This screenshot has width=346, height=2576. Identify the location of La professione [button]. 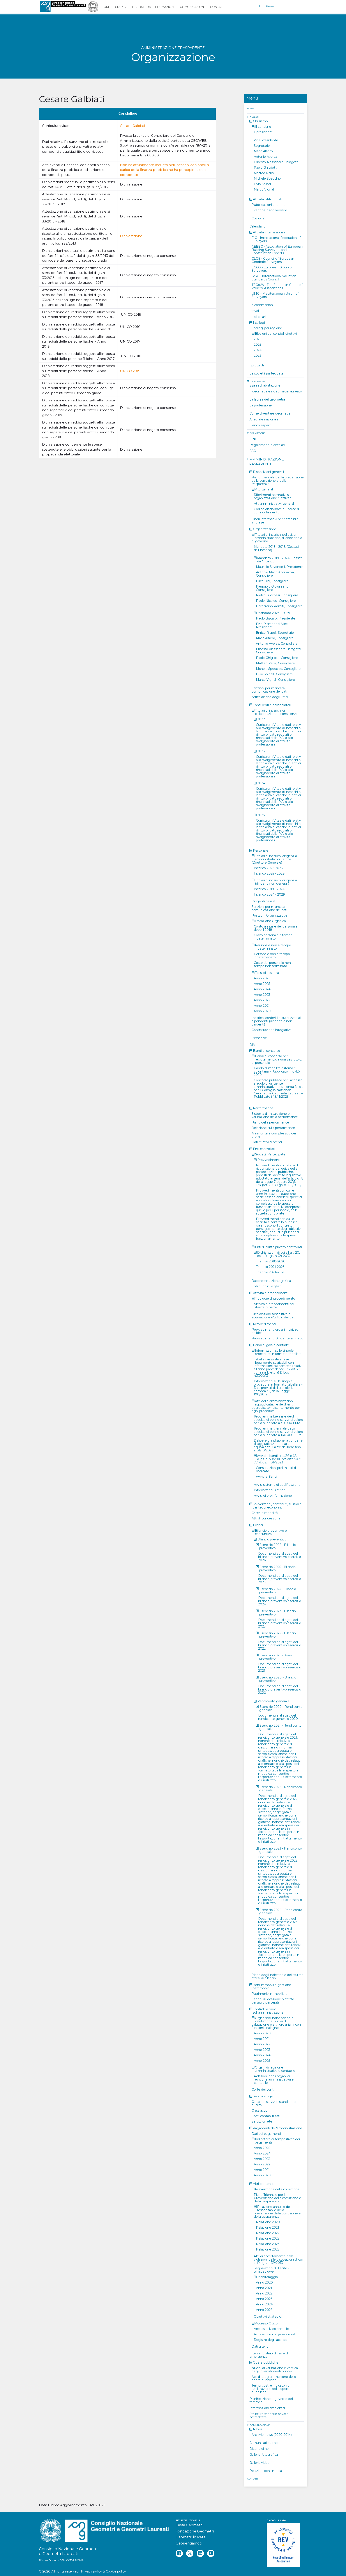
(260, 405).